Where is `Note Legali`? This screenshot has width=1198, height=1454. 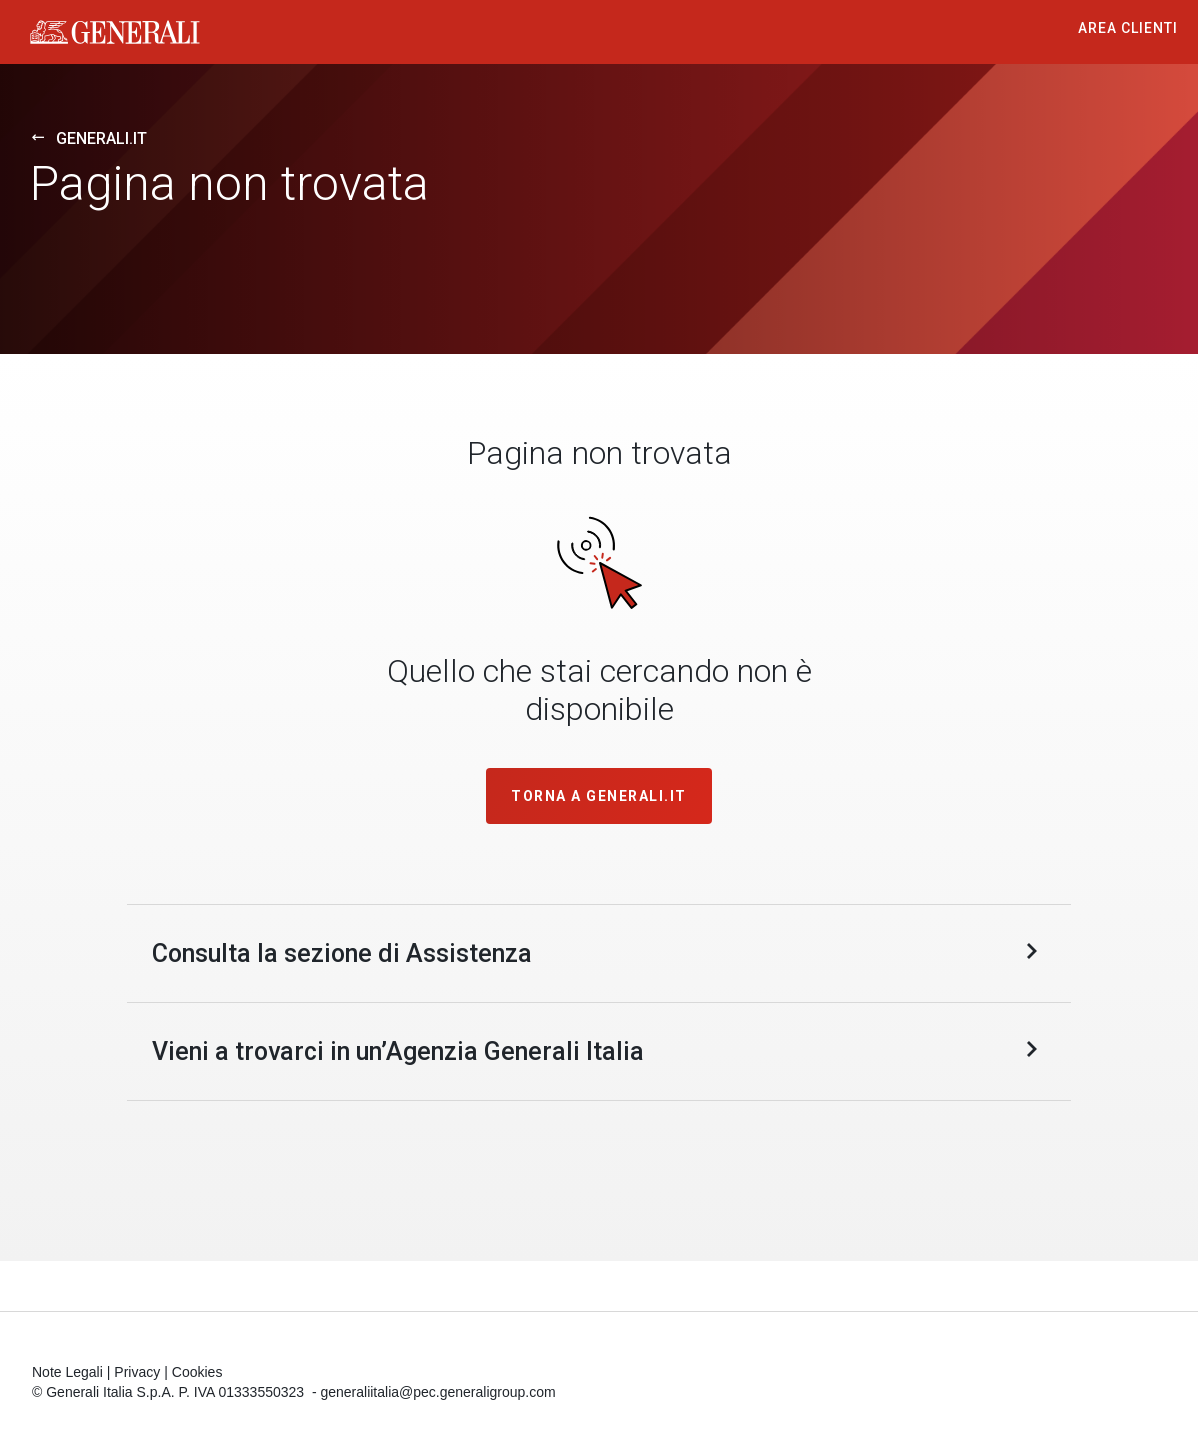
Note Legali is located at coordinates (67, 1374).